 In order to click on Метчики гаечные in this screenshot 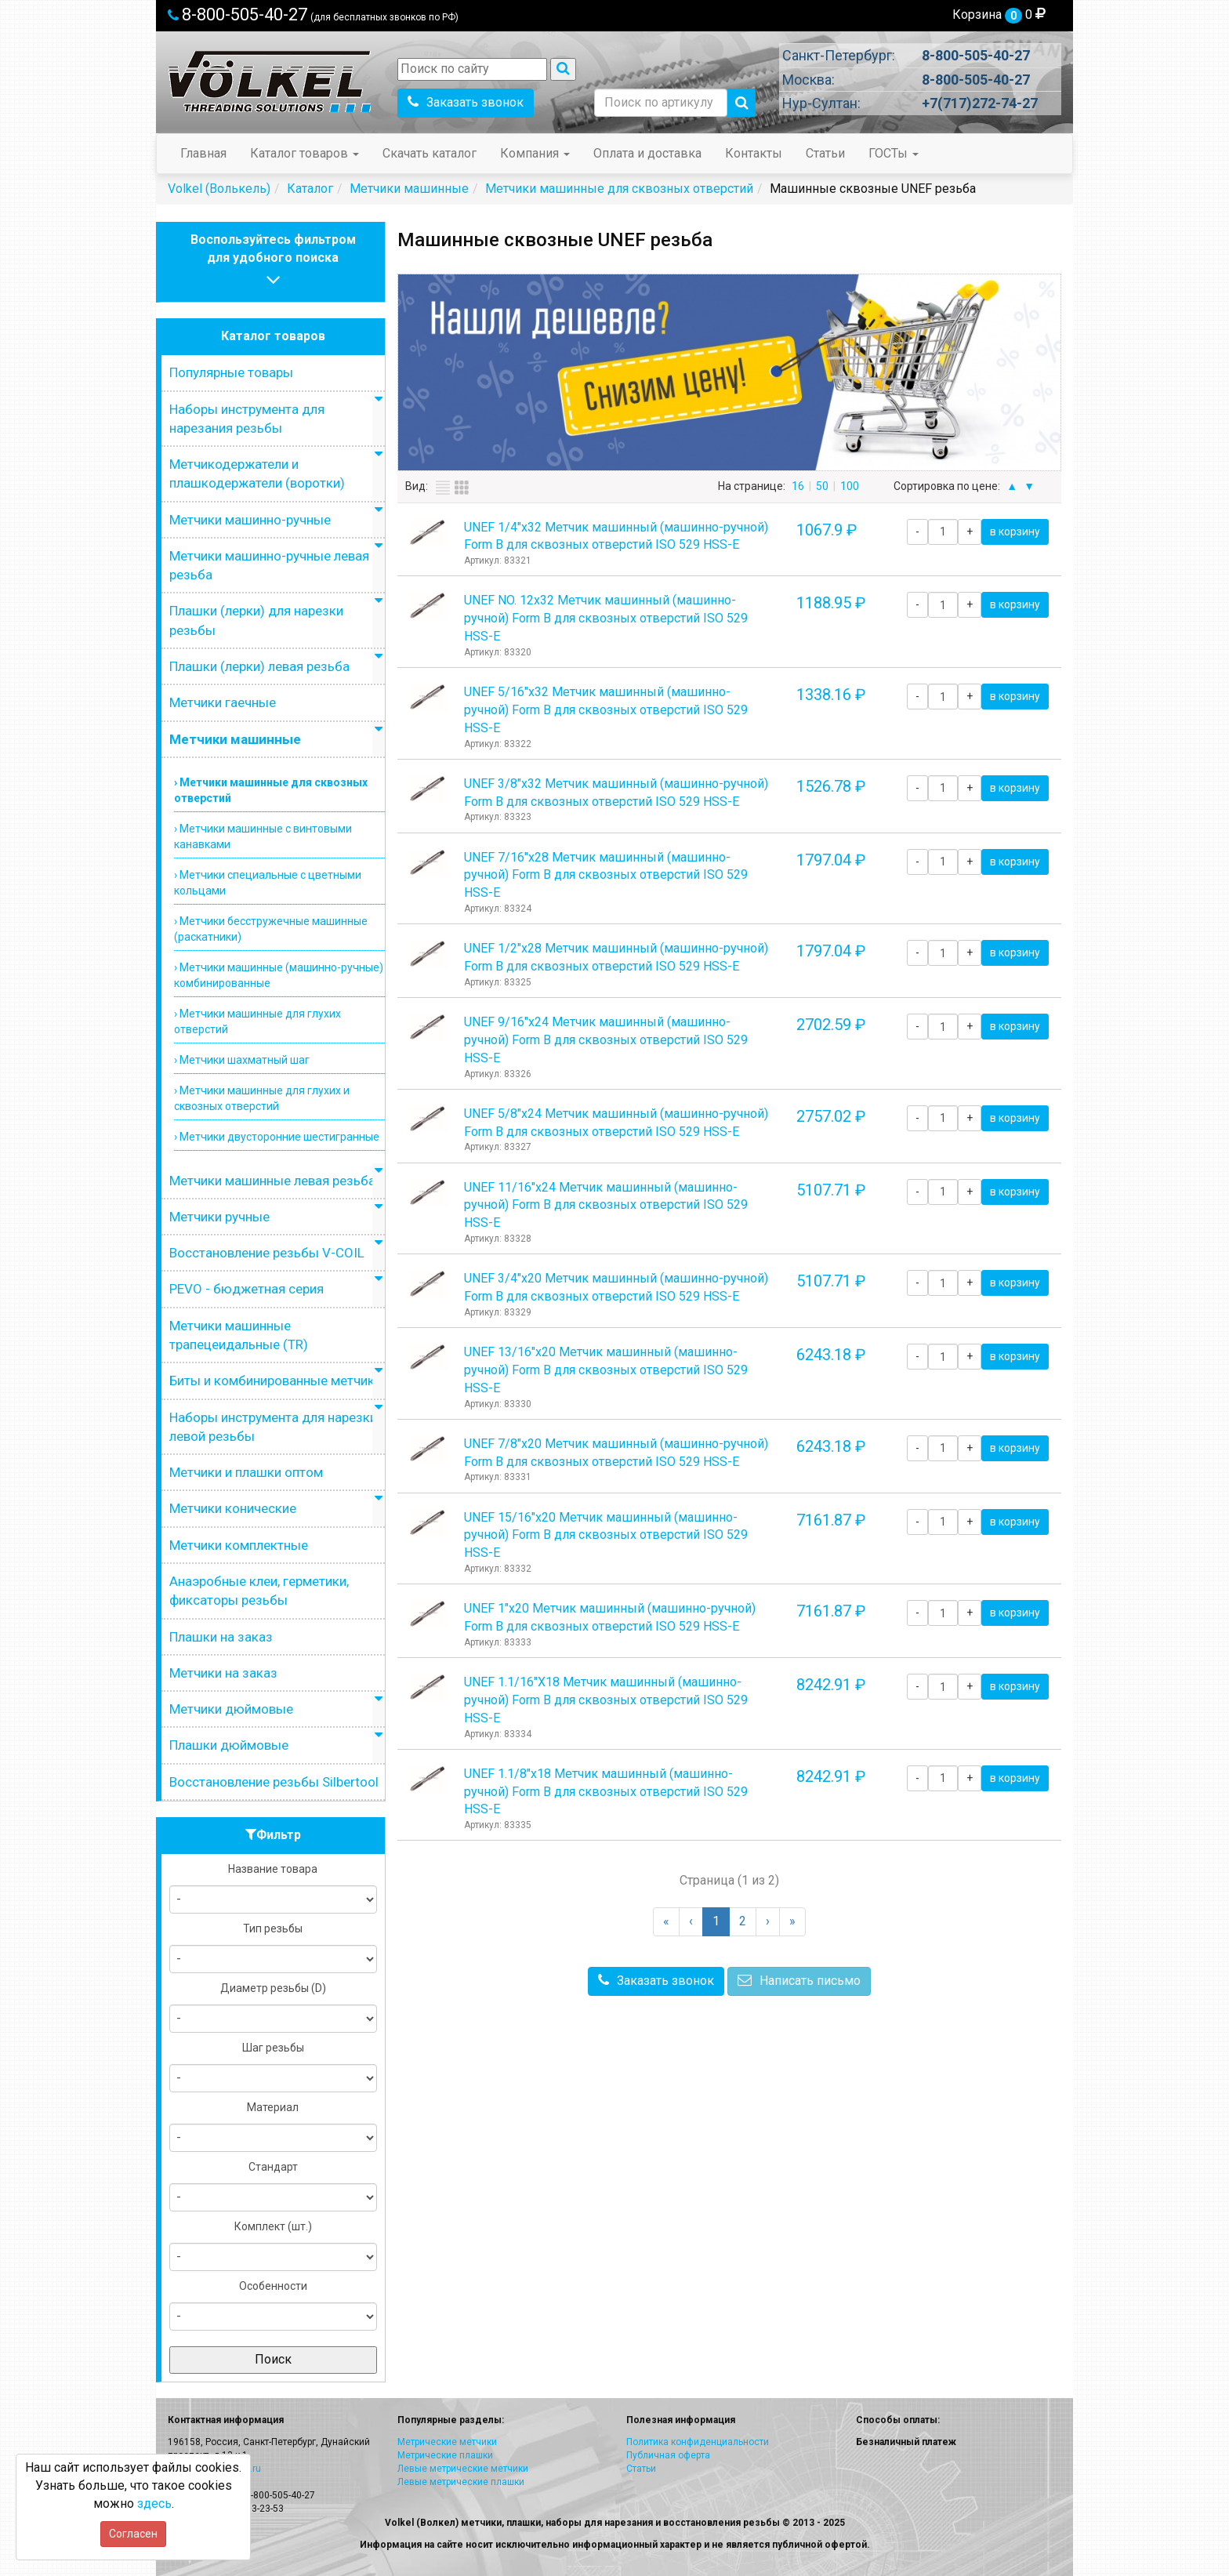, I will do `click(222, 702)`.